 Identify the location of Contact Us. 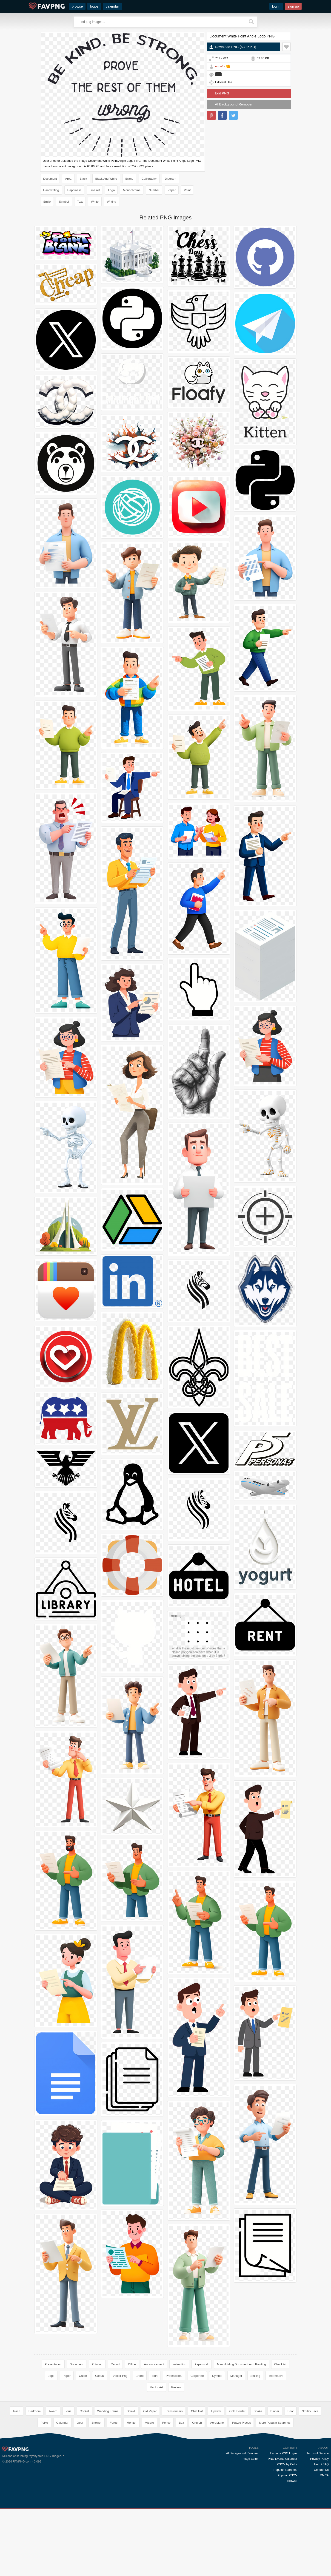
(321, 2536).